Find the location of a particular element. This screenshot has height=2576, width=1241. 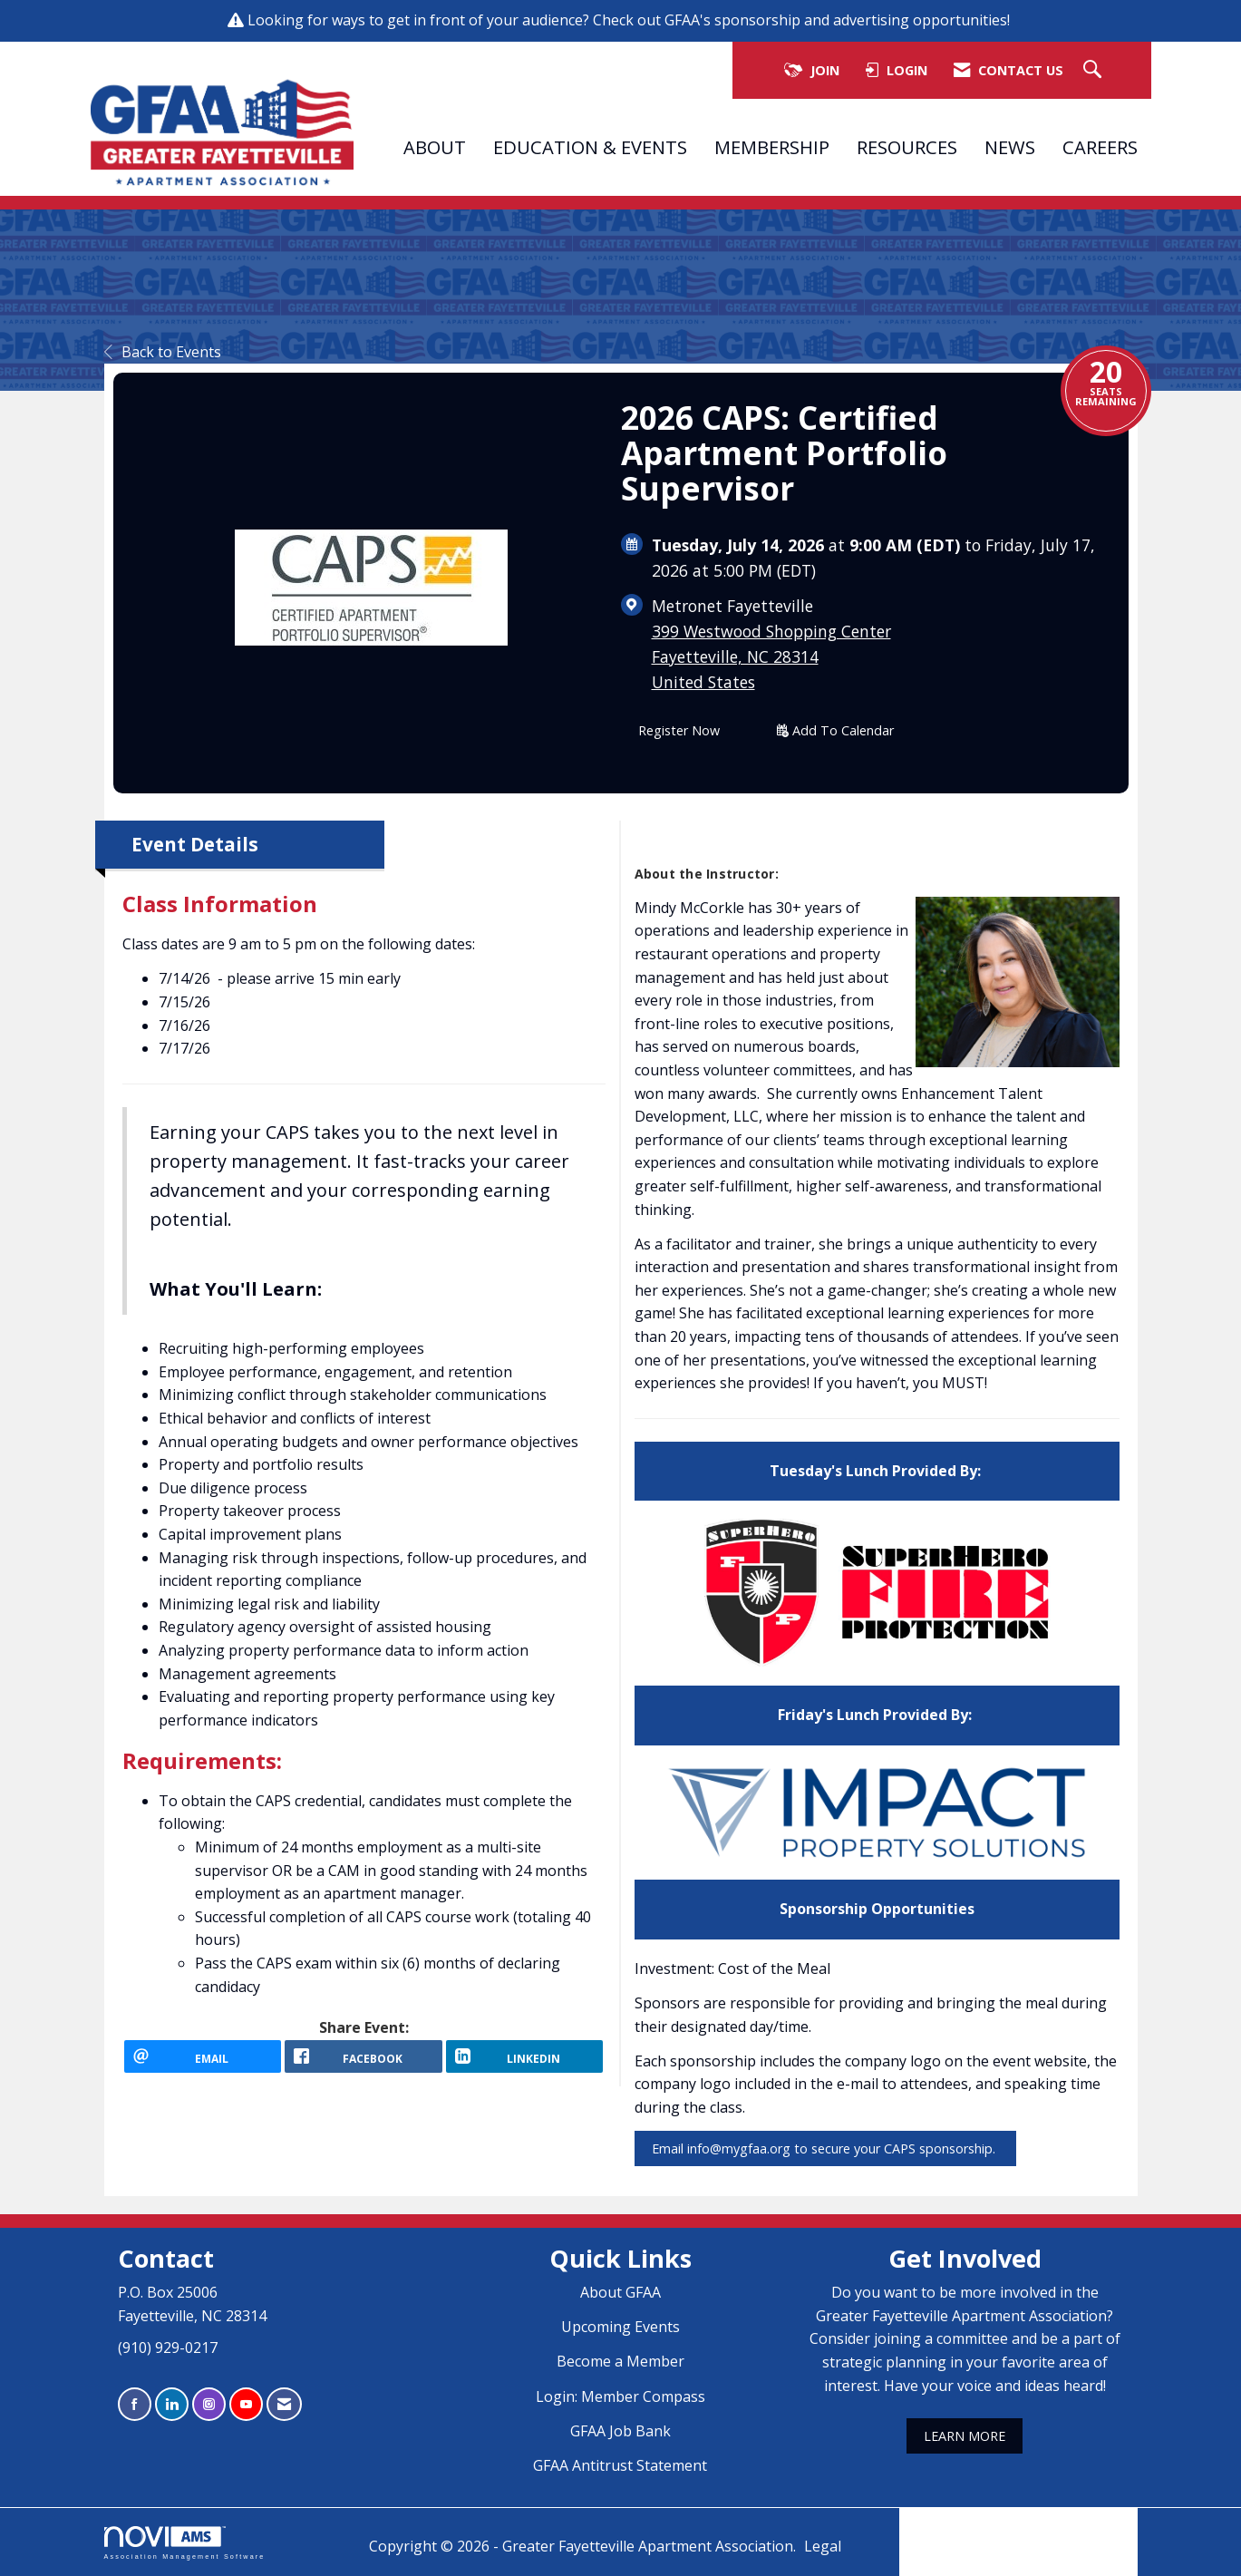

Legal is located at coordinates (822, 2546).